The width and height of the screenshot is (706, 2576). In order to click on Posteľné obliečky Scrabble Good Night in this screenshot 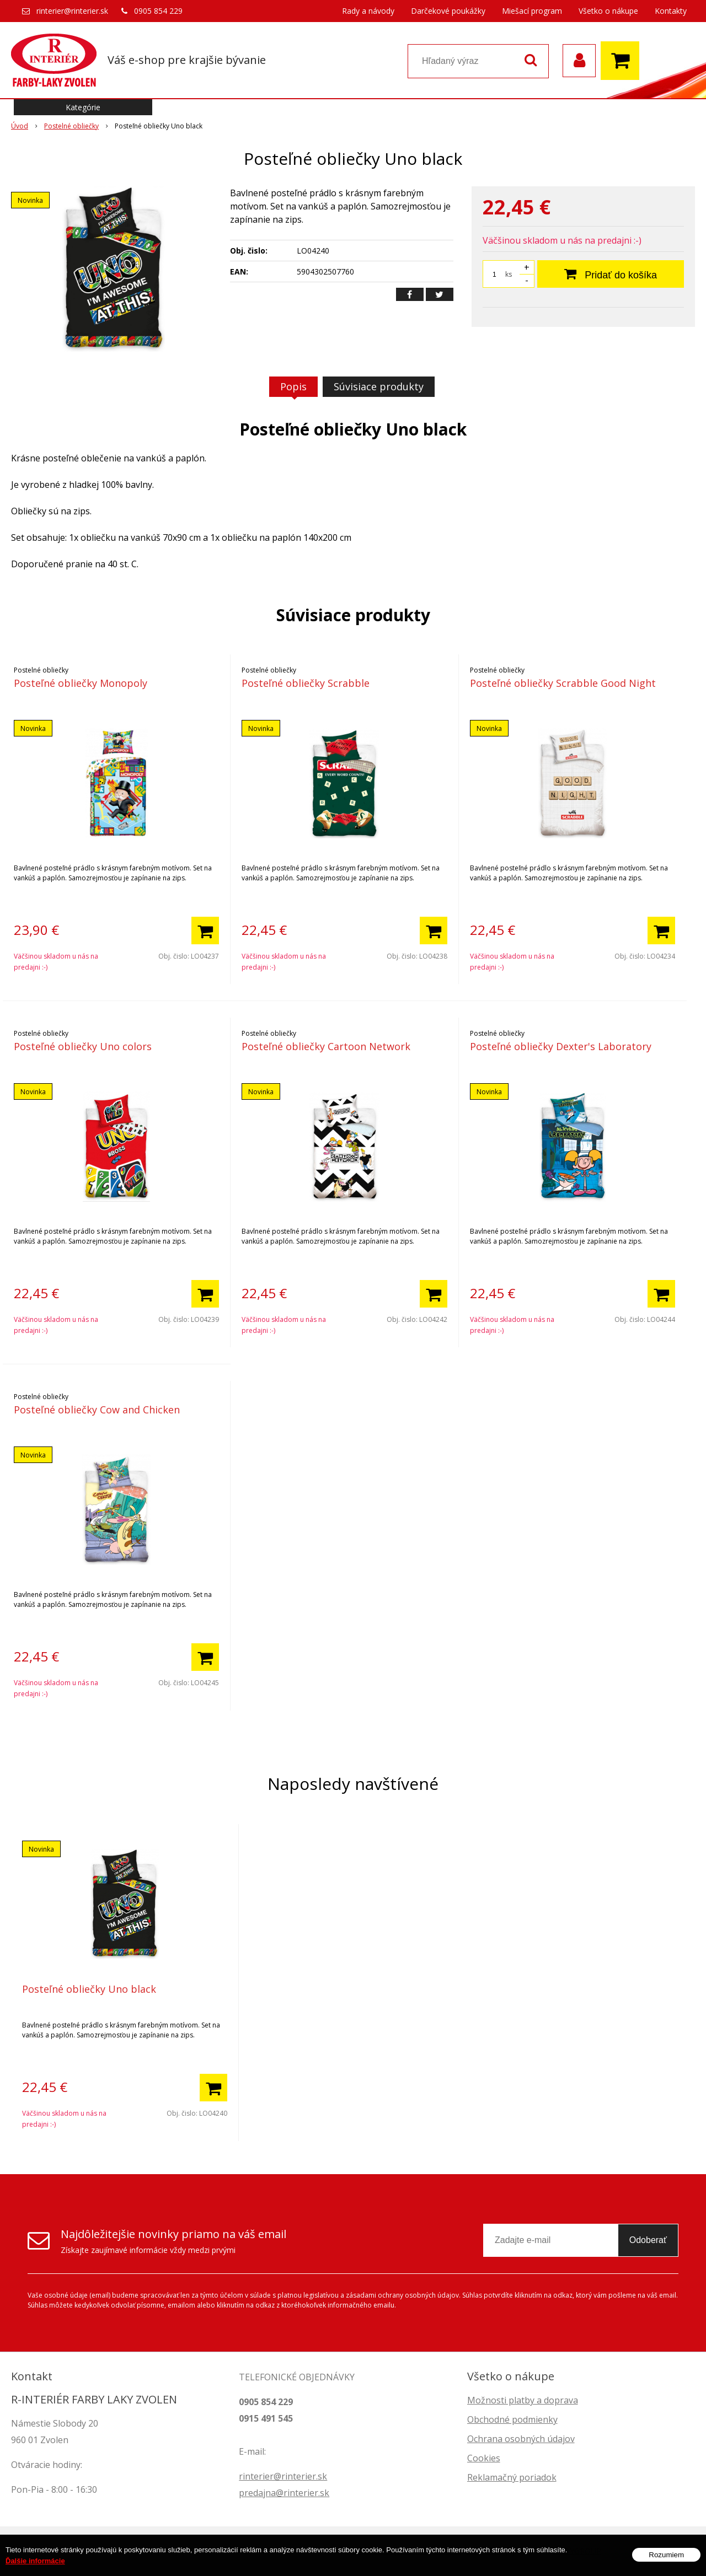, I will do `click(563, 683)`.